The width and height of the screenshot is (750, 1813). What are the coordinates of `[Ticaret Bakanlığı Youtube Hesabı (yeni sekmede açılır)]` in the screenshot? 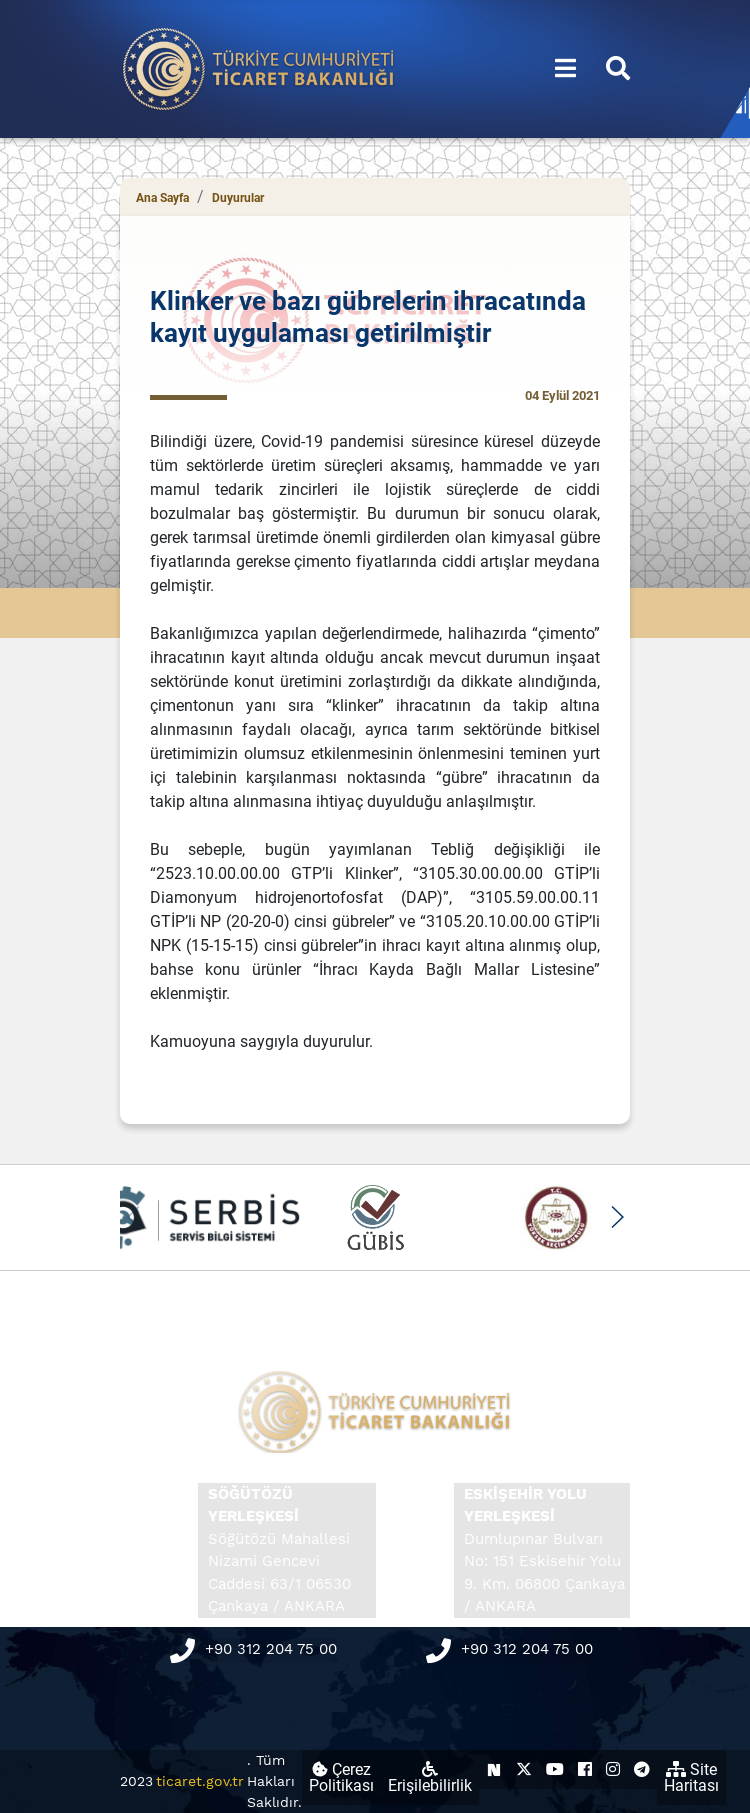 It's located at (555, 1769).